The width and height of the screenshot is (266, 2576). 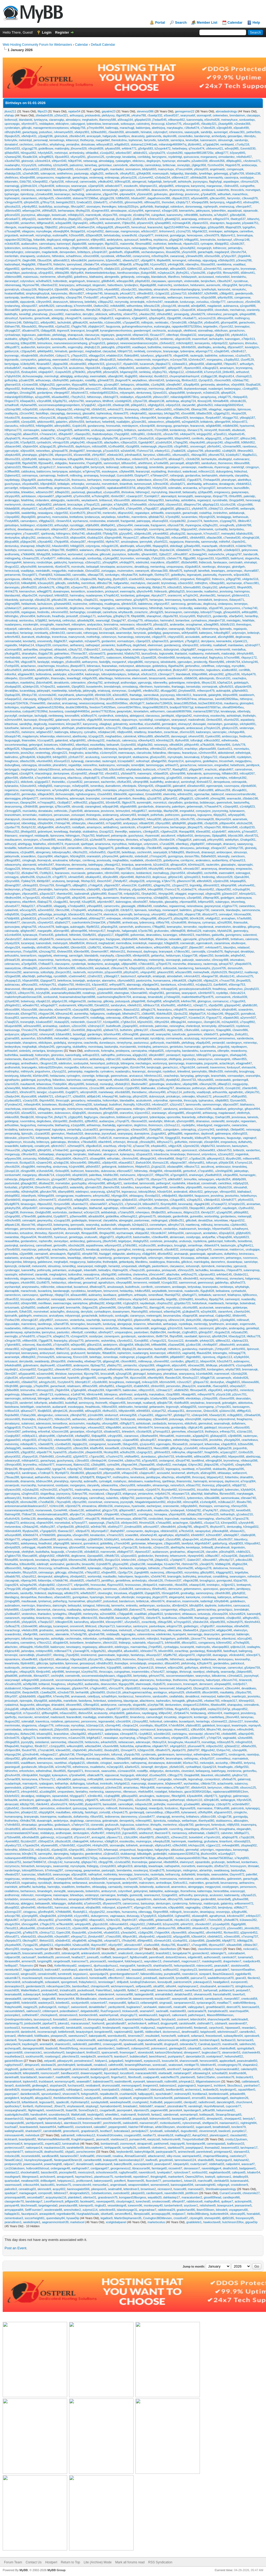 What do you see at coordinates (95, 972) in the screenshot?
I see `rezrymfmlm` at bounding box center [95, 972].